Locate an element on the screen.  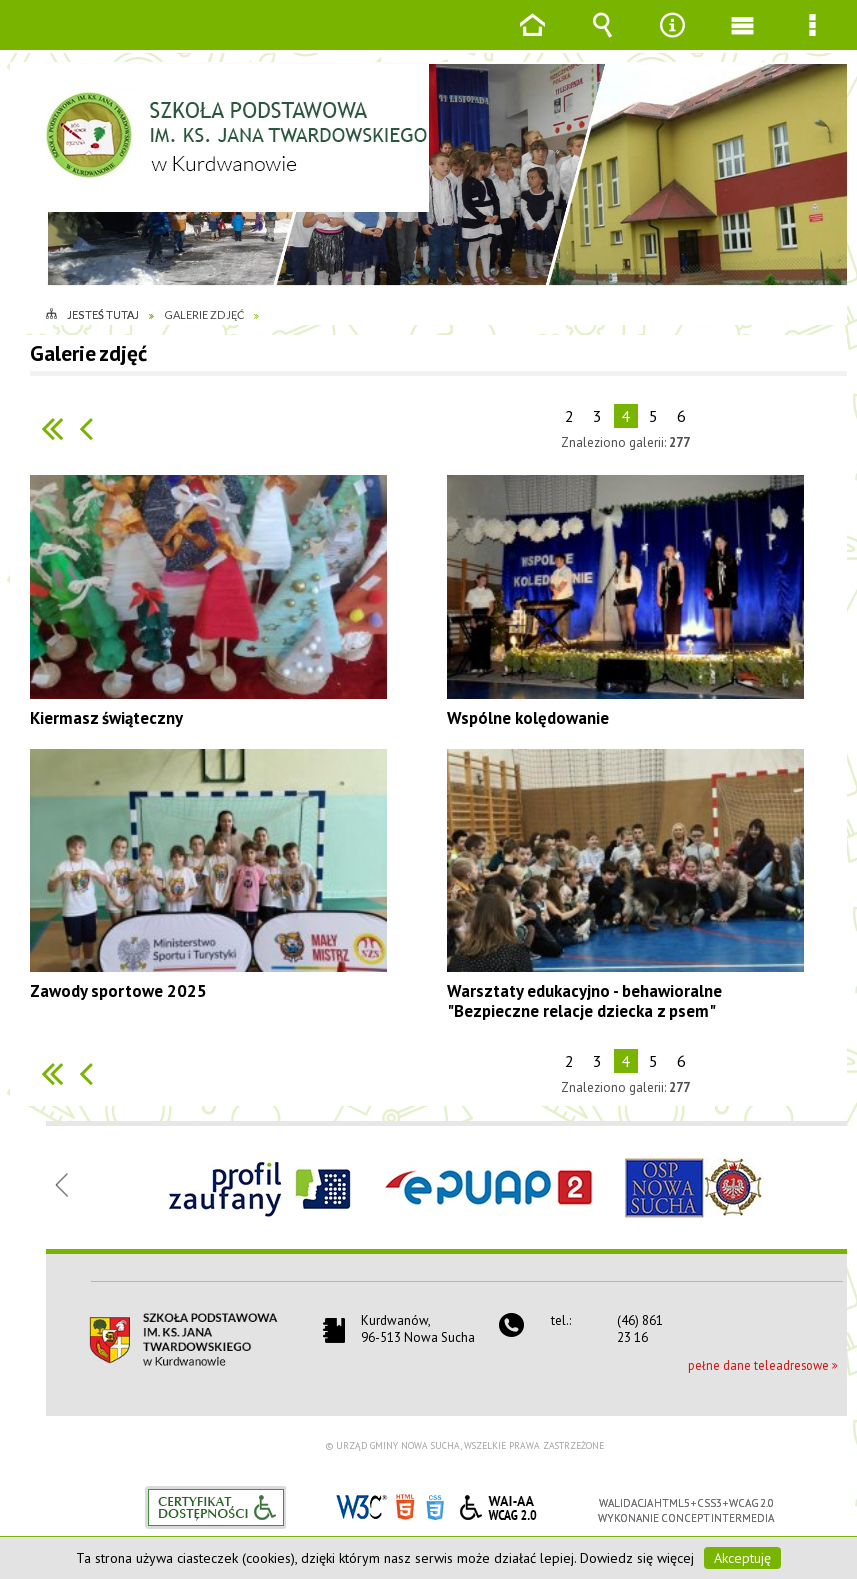
Narzędzia is located at coordinates (672, 39).